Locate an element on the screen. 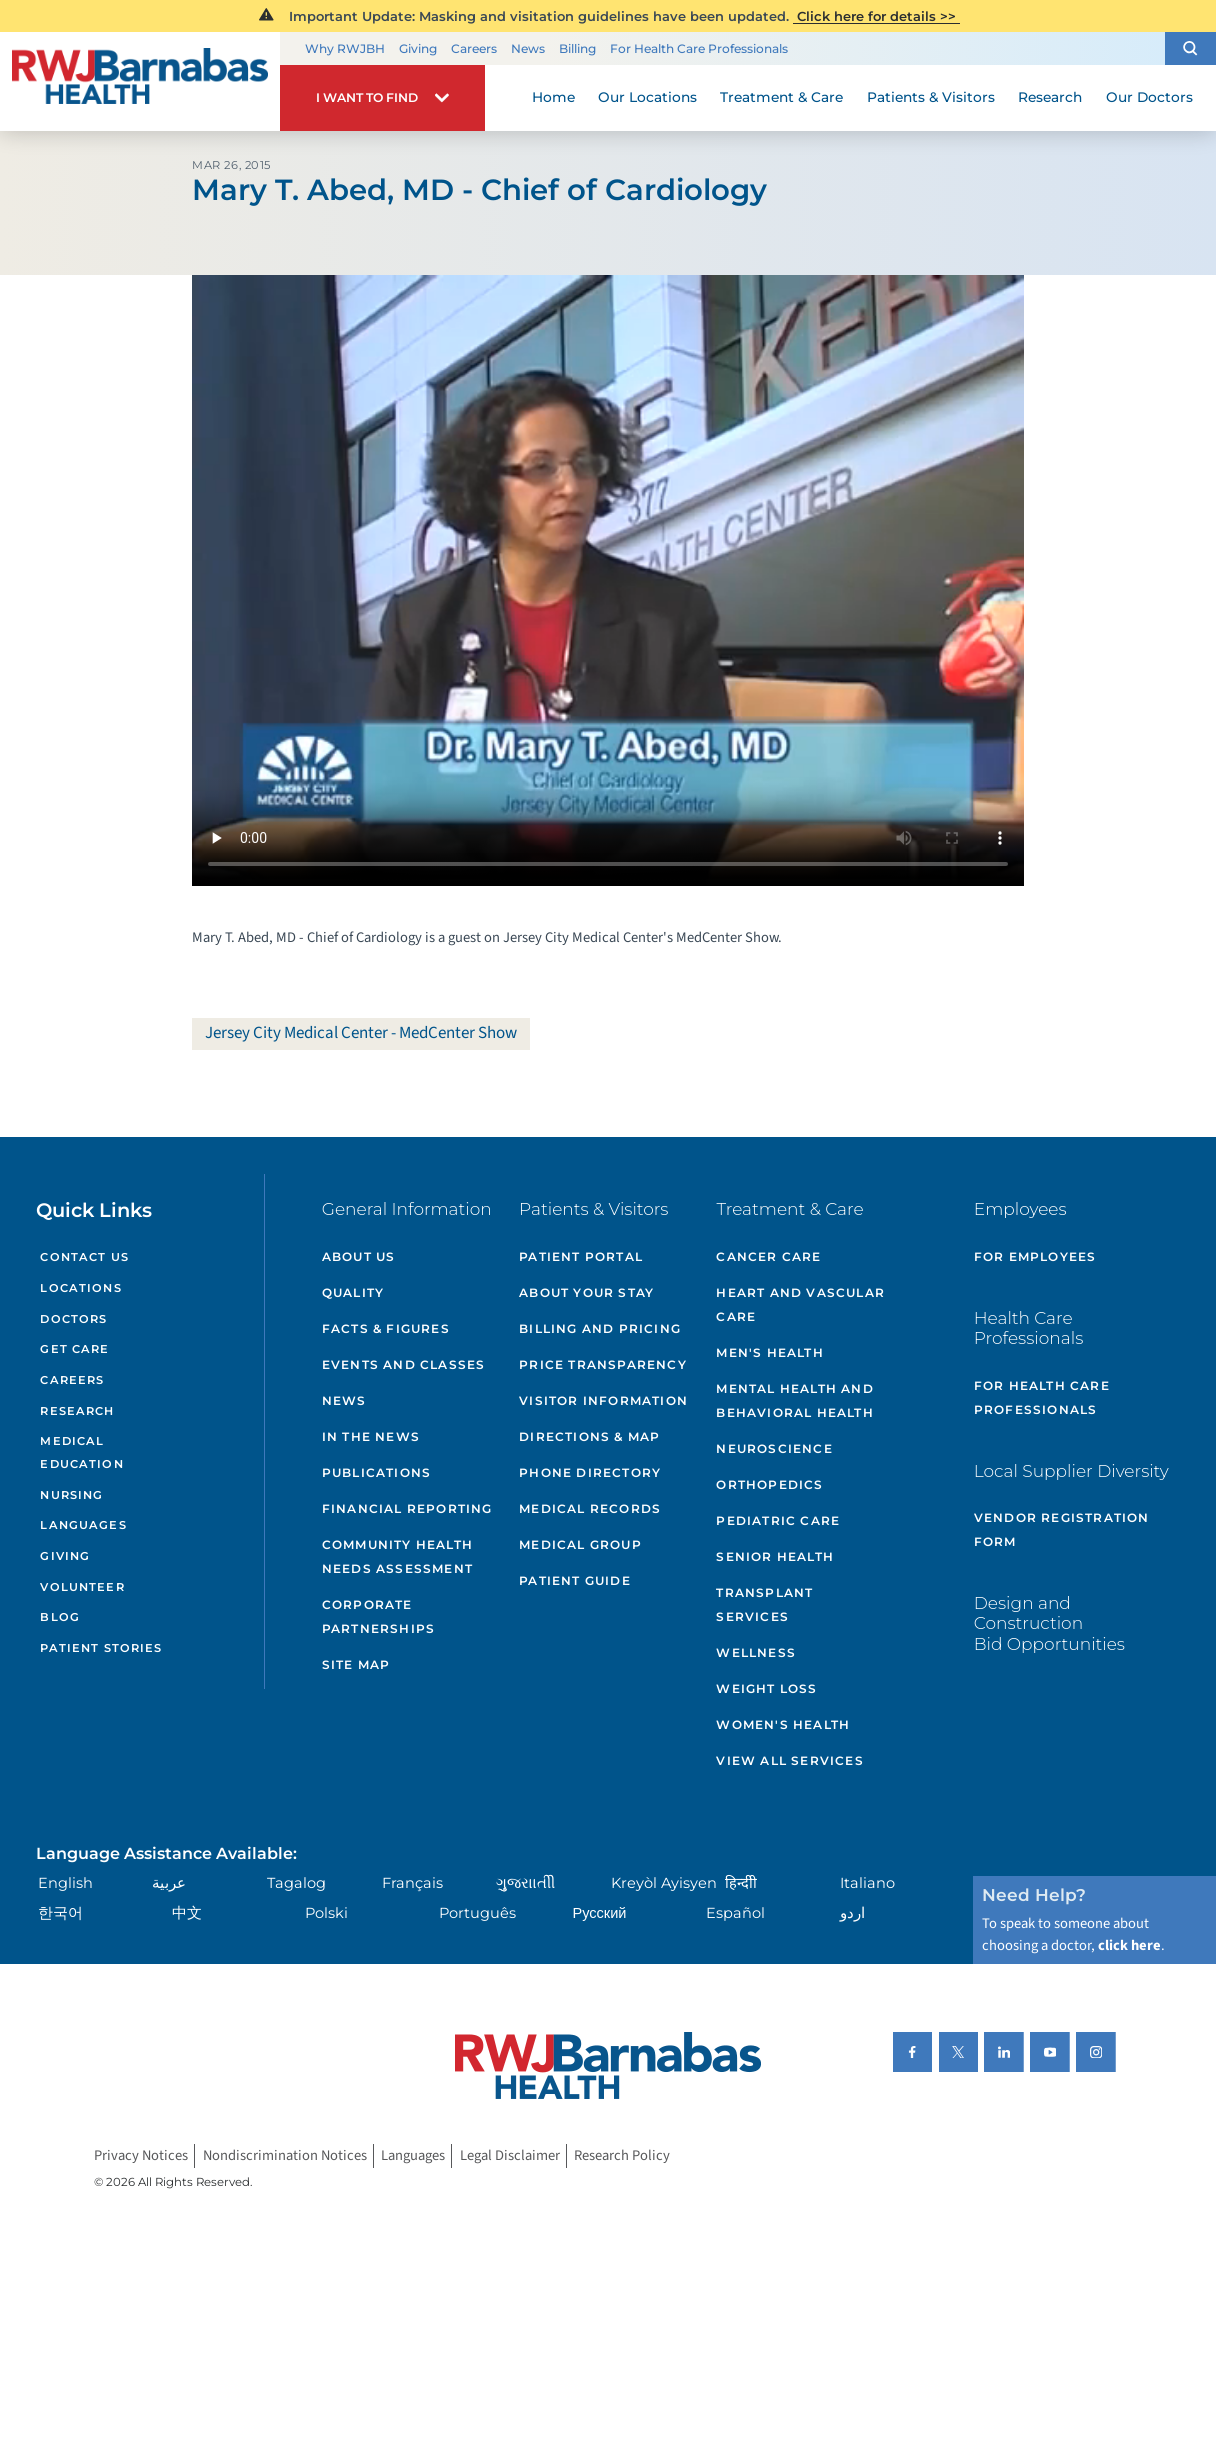  Treatment & Care [menuitem] is located at coordinates (781, 97).